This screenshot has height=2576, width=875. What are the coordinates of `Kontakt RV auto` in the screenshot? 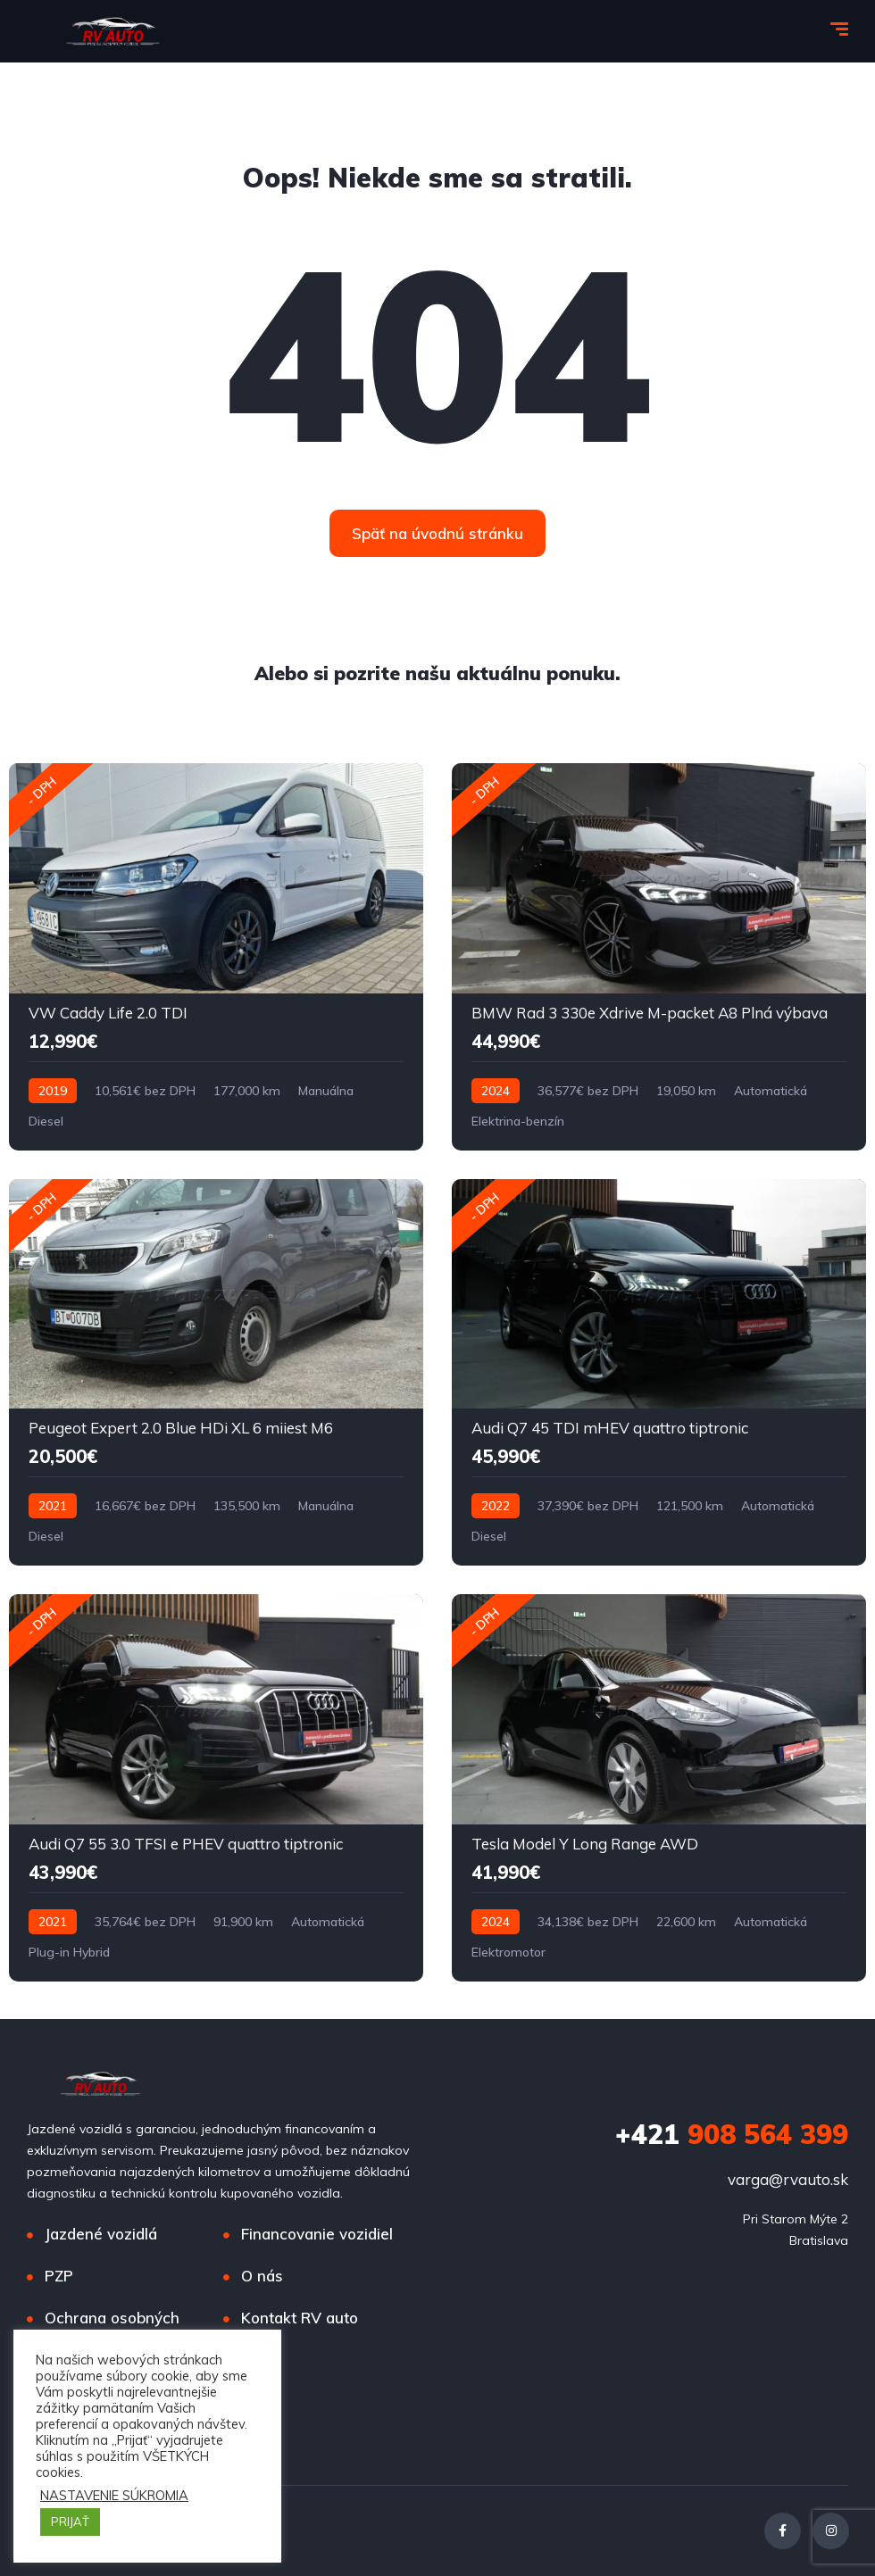 It's located at (299, 2317).